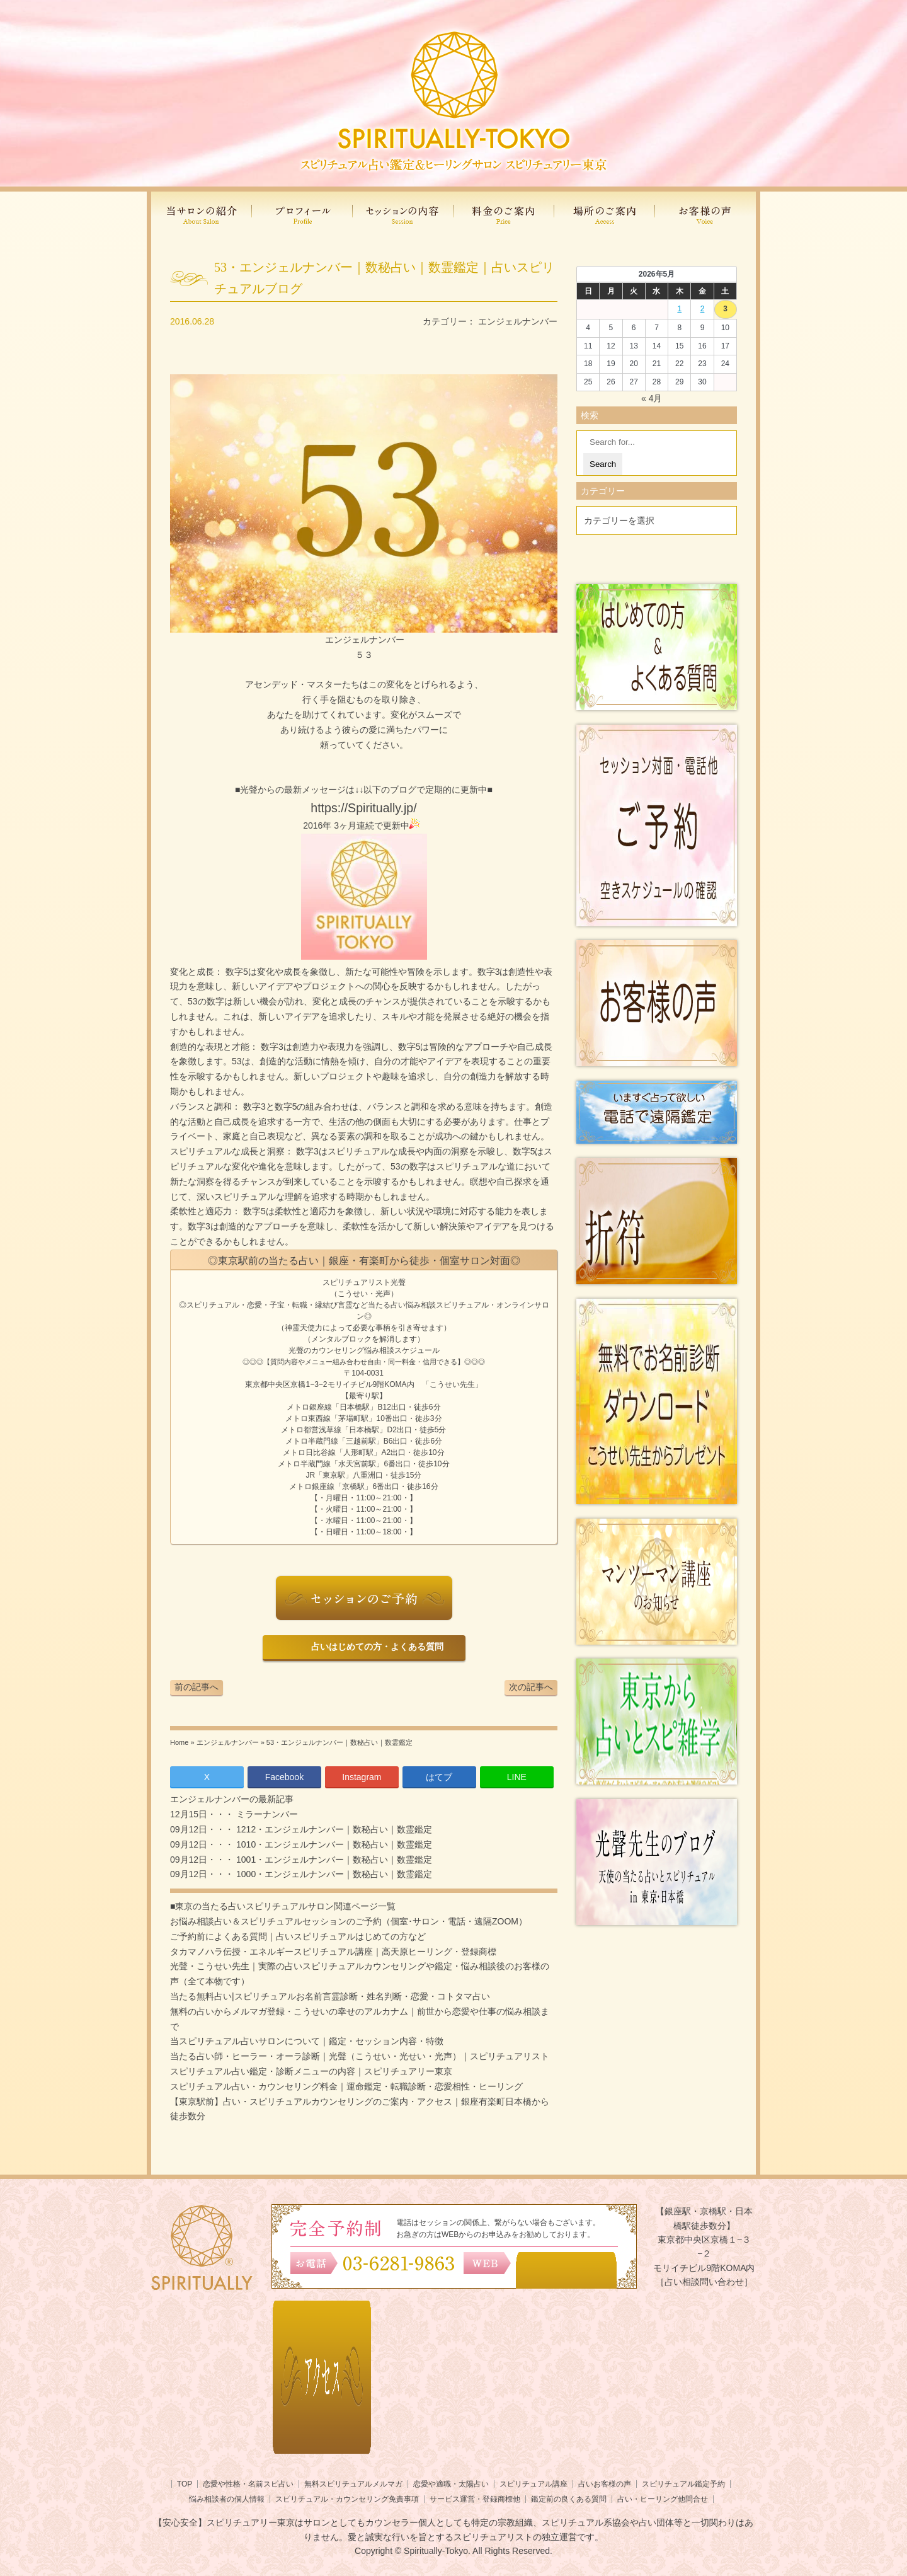  What do you see at coordinates (333, 1951) in the screenshot?
I see `タカマノハラ伝授・エネルギースピリチュアル講座｜高天原ヒーリング・登録商標` at bounding box center [333, 1951].